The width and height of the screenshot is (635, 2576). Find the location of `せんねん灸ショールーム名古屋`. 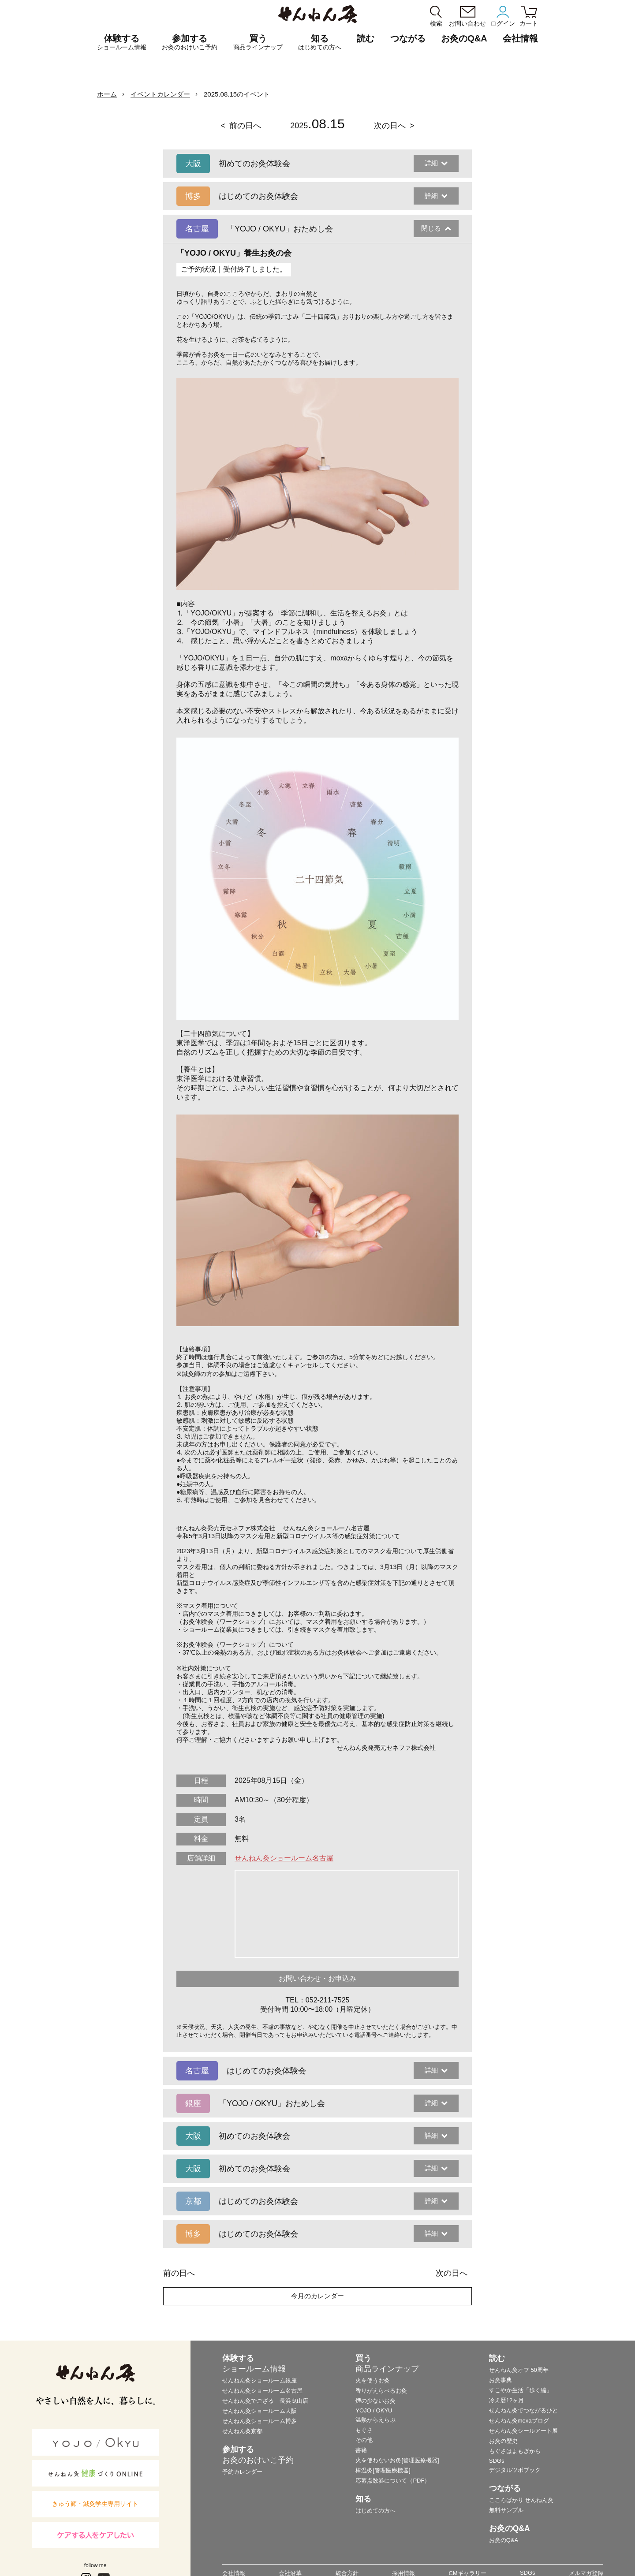

せんねん灸ショールーム名古屋 is located at coordinates (284, 1858).